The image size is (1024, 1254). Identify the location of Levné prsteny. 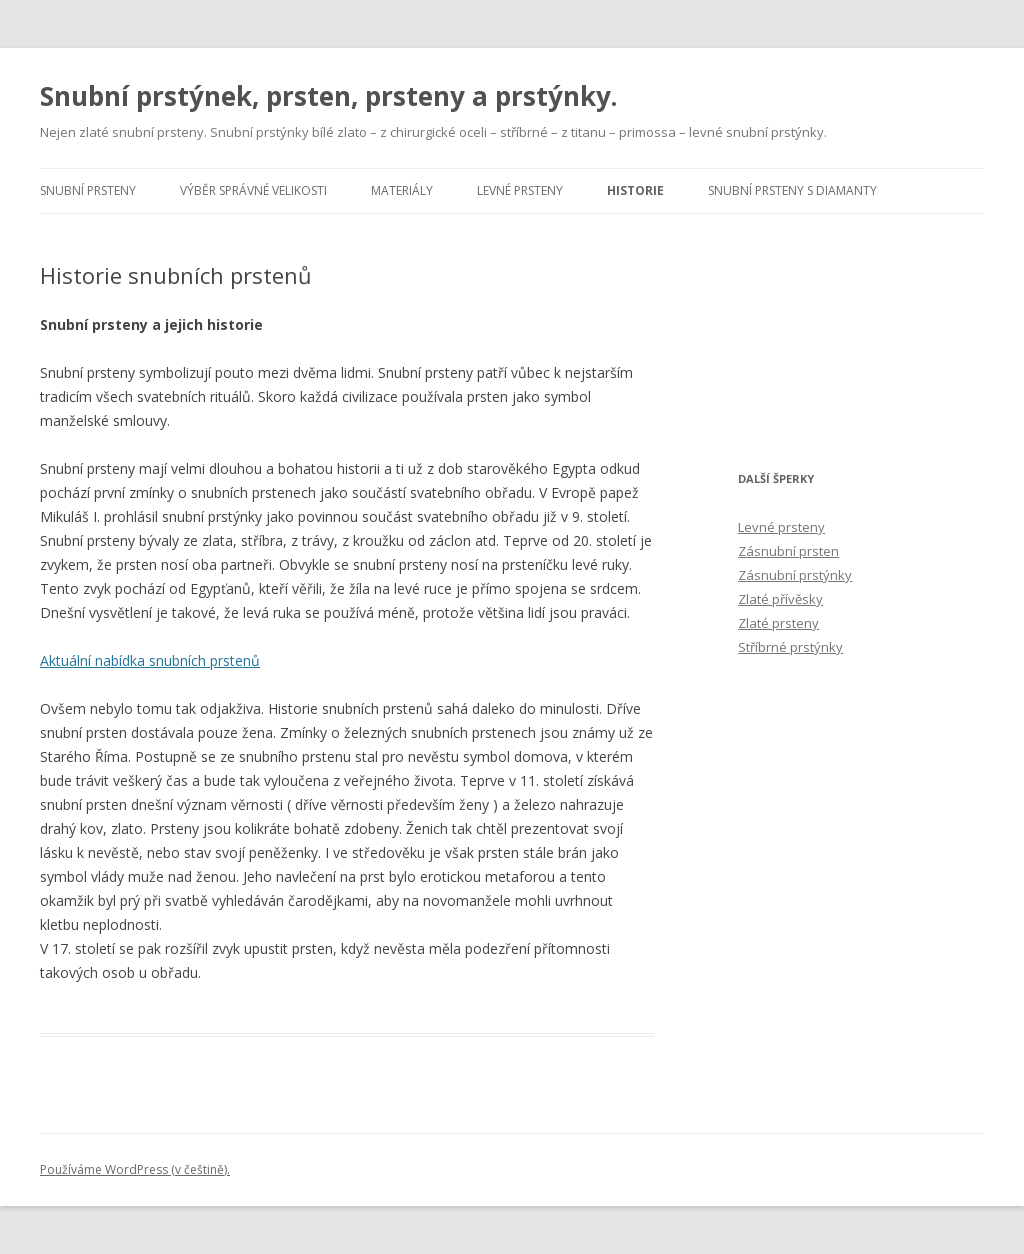
(520, 190).